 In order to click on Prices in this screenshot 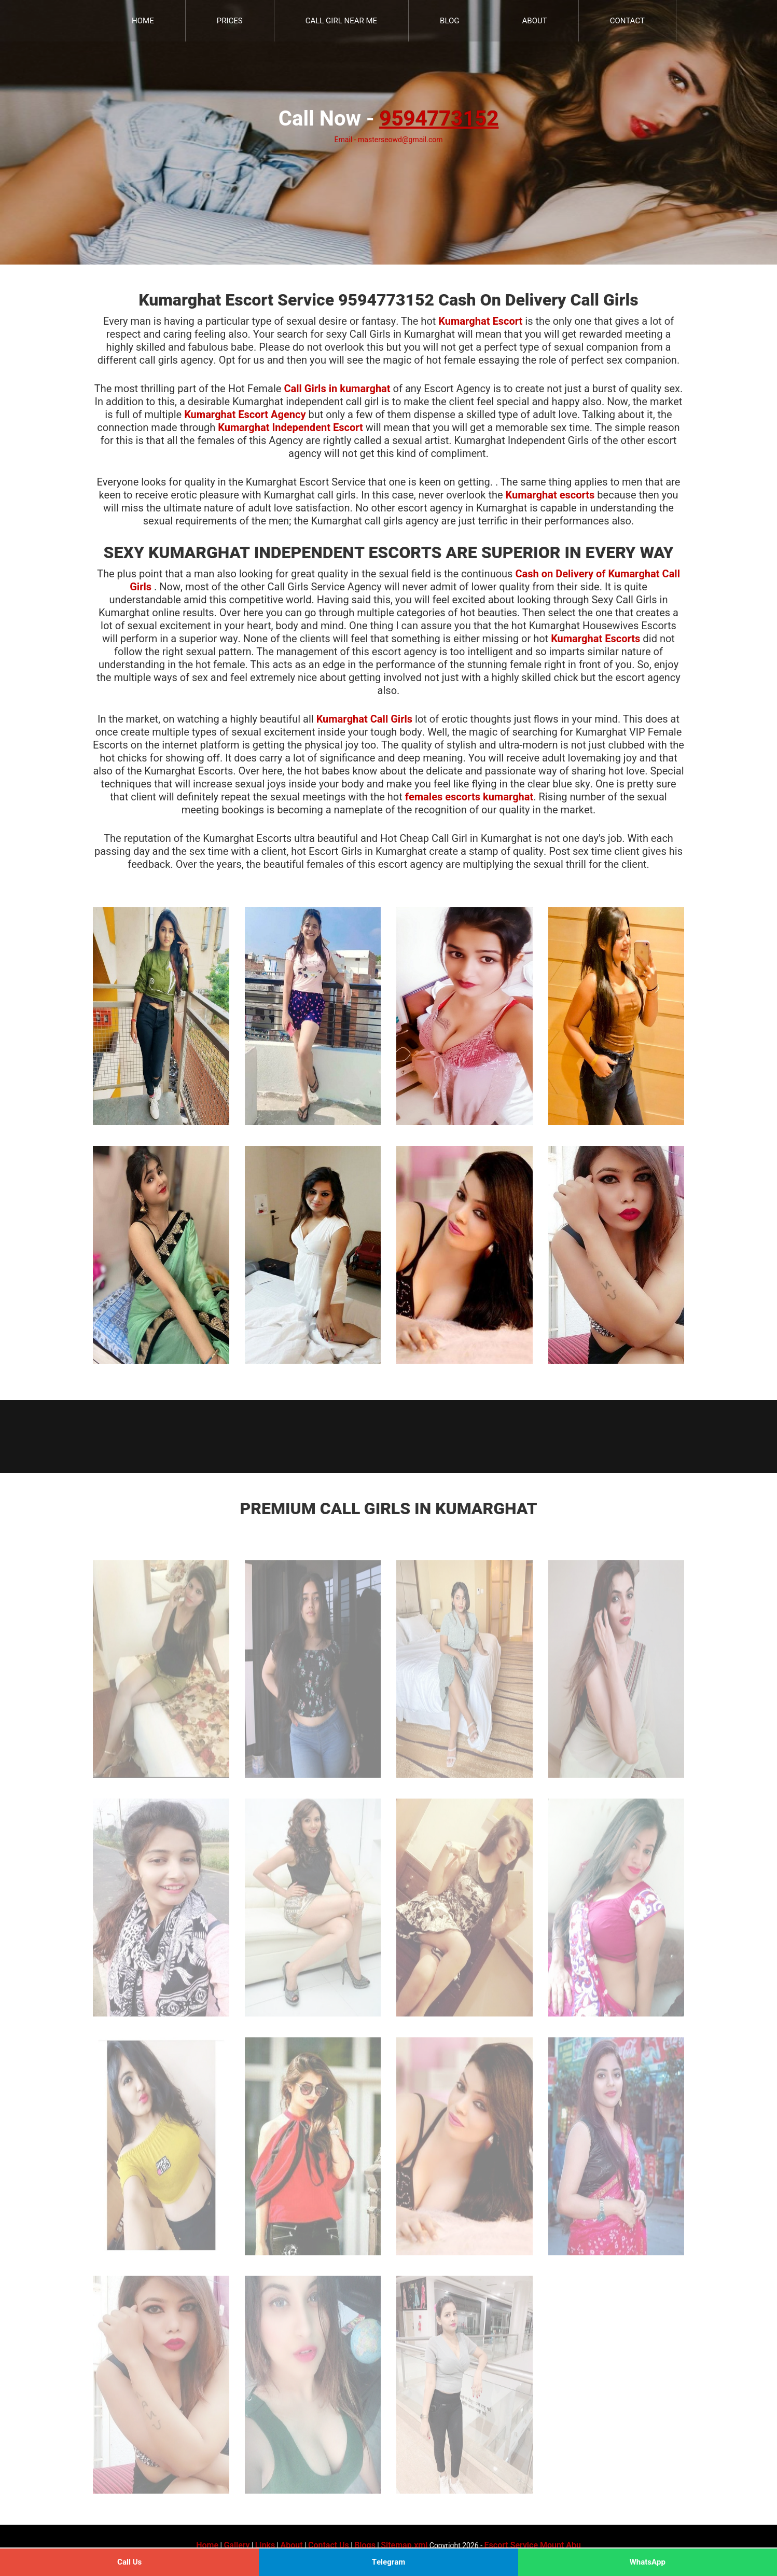, I will do `click(230, 20)`.